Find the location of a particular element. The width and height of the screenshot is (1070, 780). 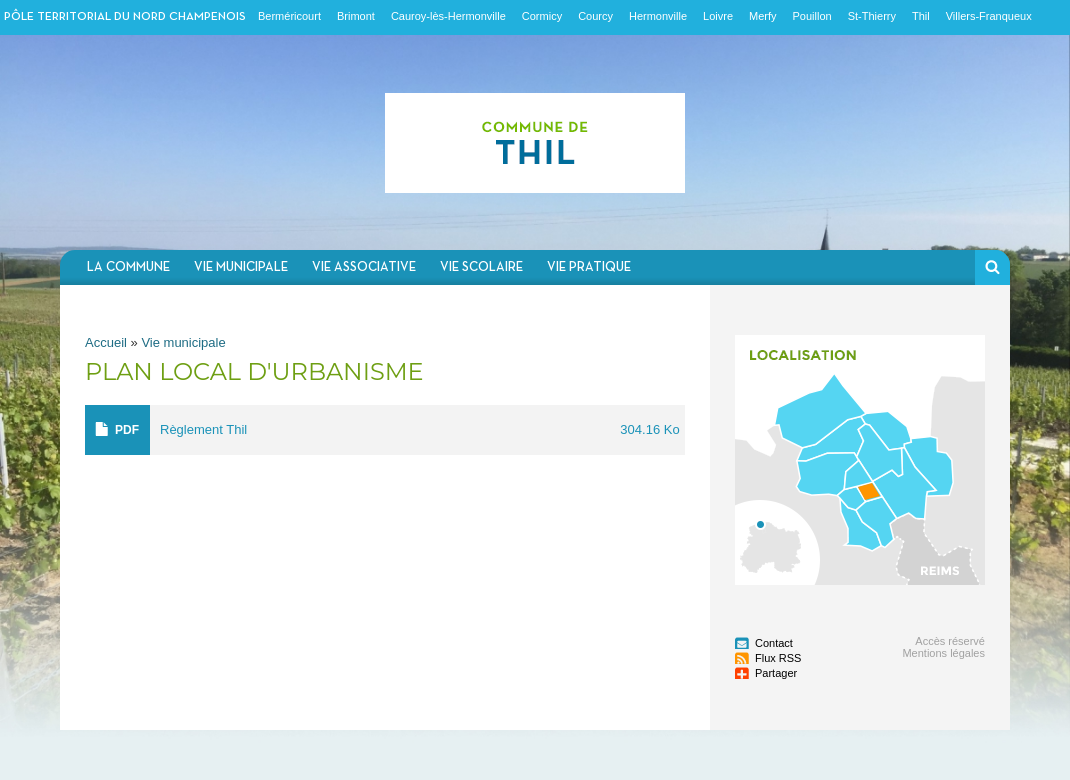

Vie municipale is located at coordinates (241, 267).